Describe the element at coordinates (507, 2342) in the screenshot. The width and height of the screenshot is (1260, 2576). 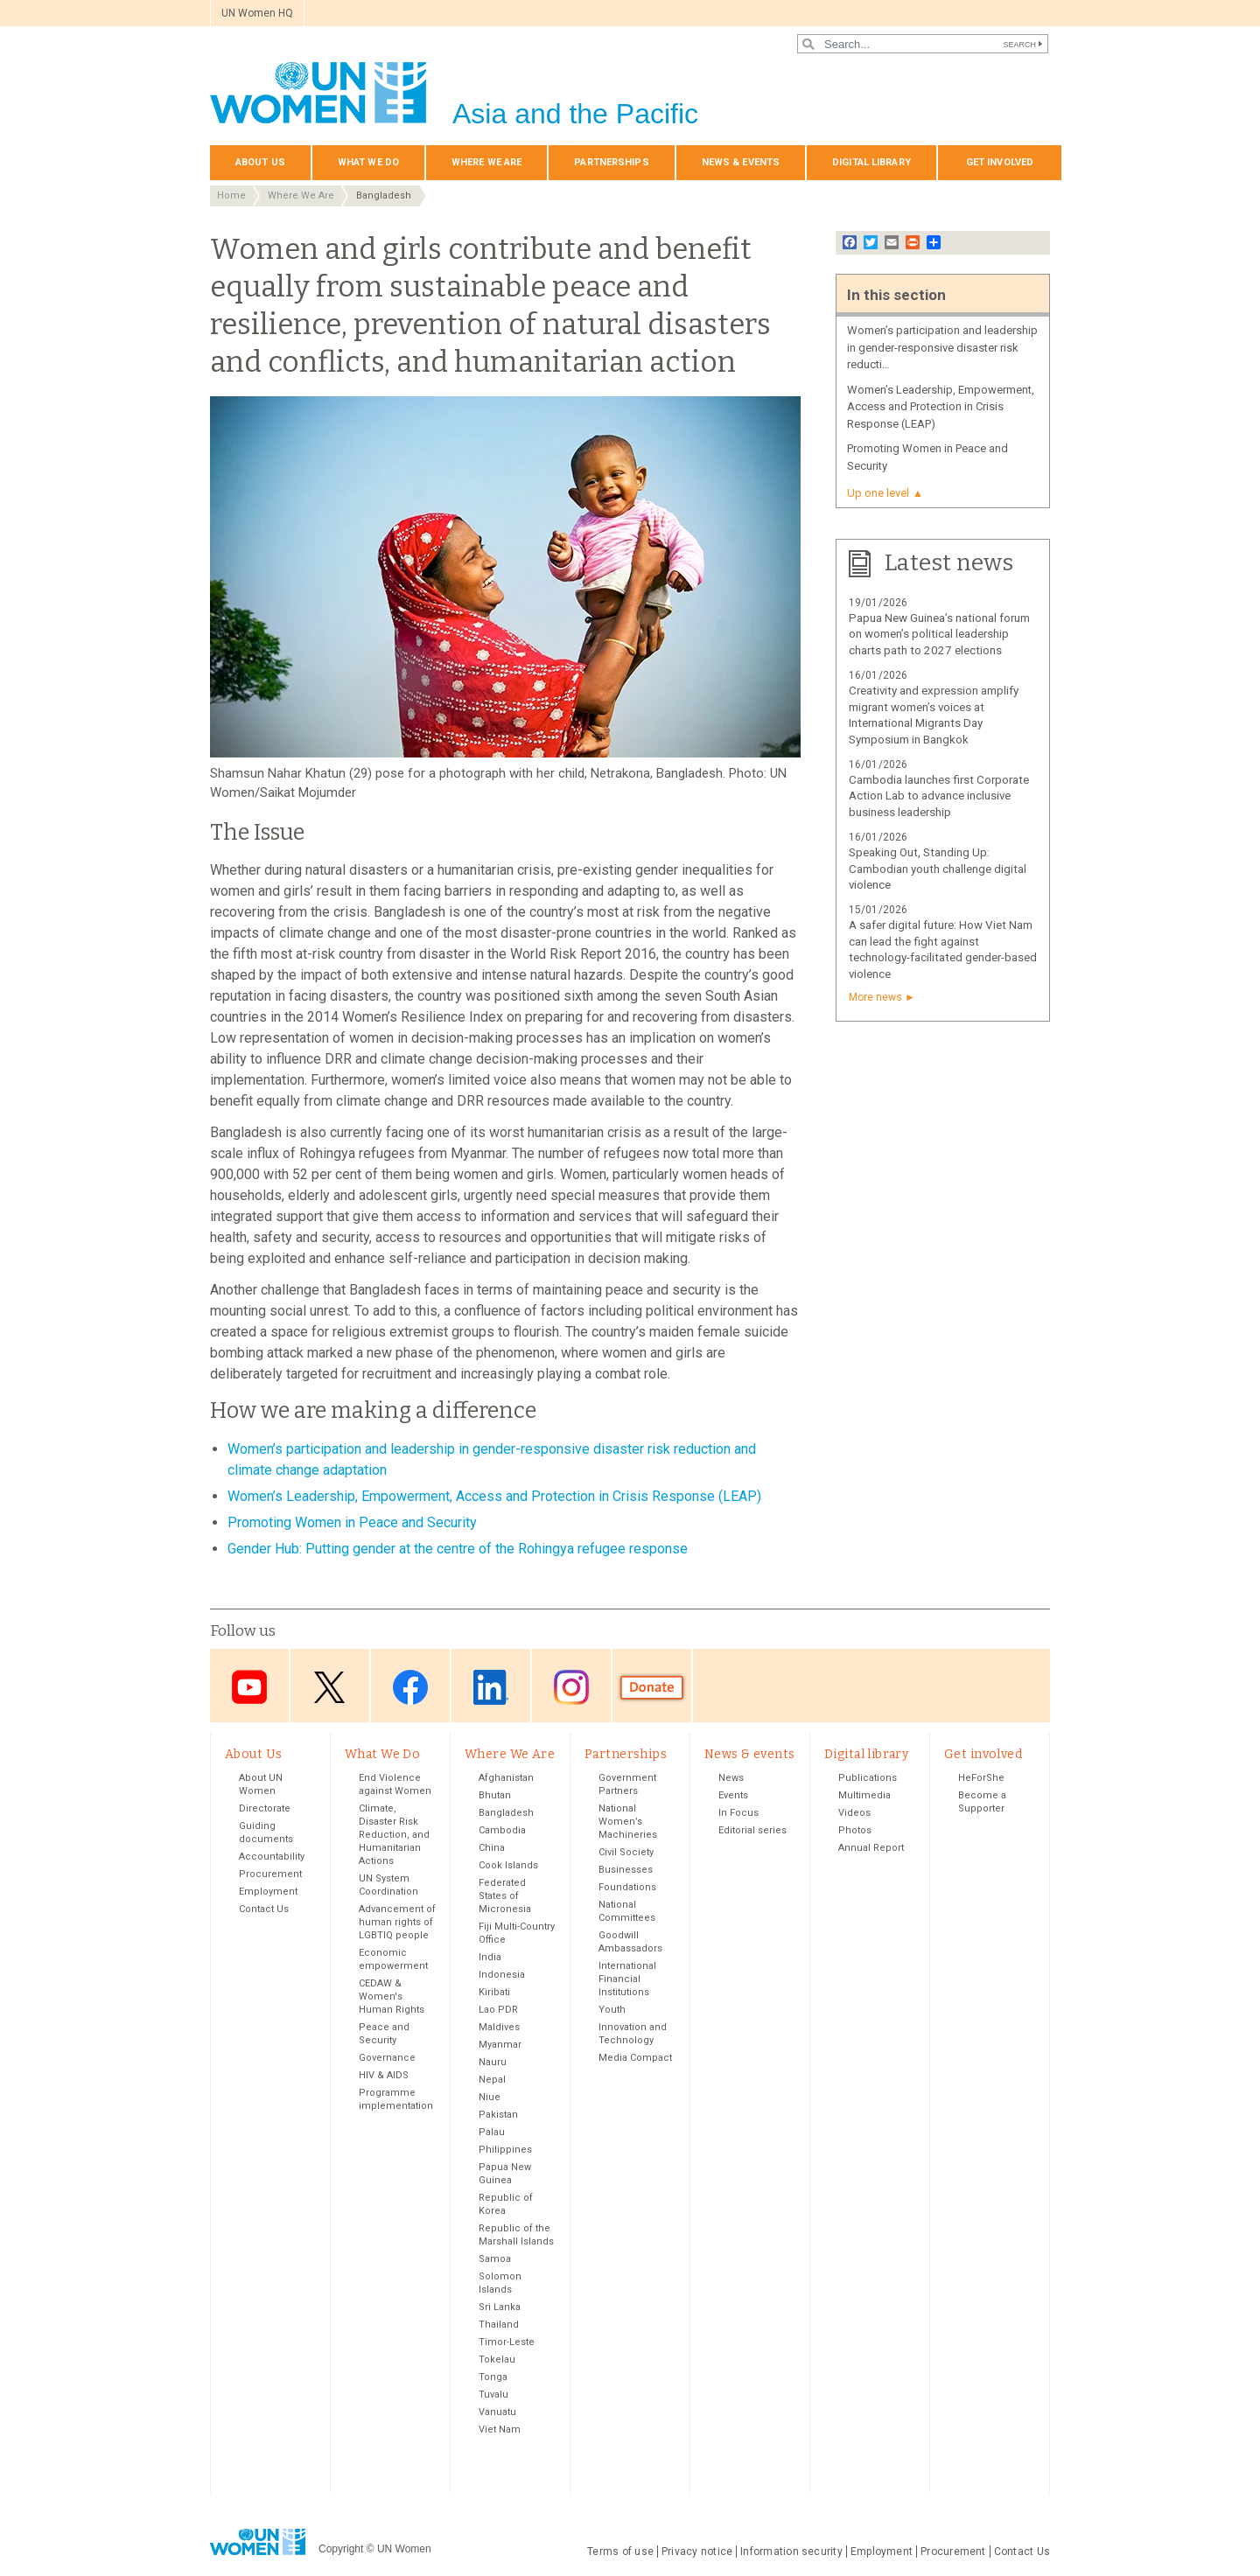
I see `Timor-Leste` at that location.